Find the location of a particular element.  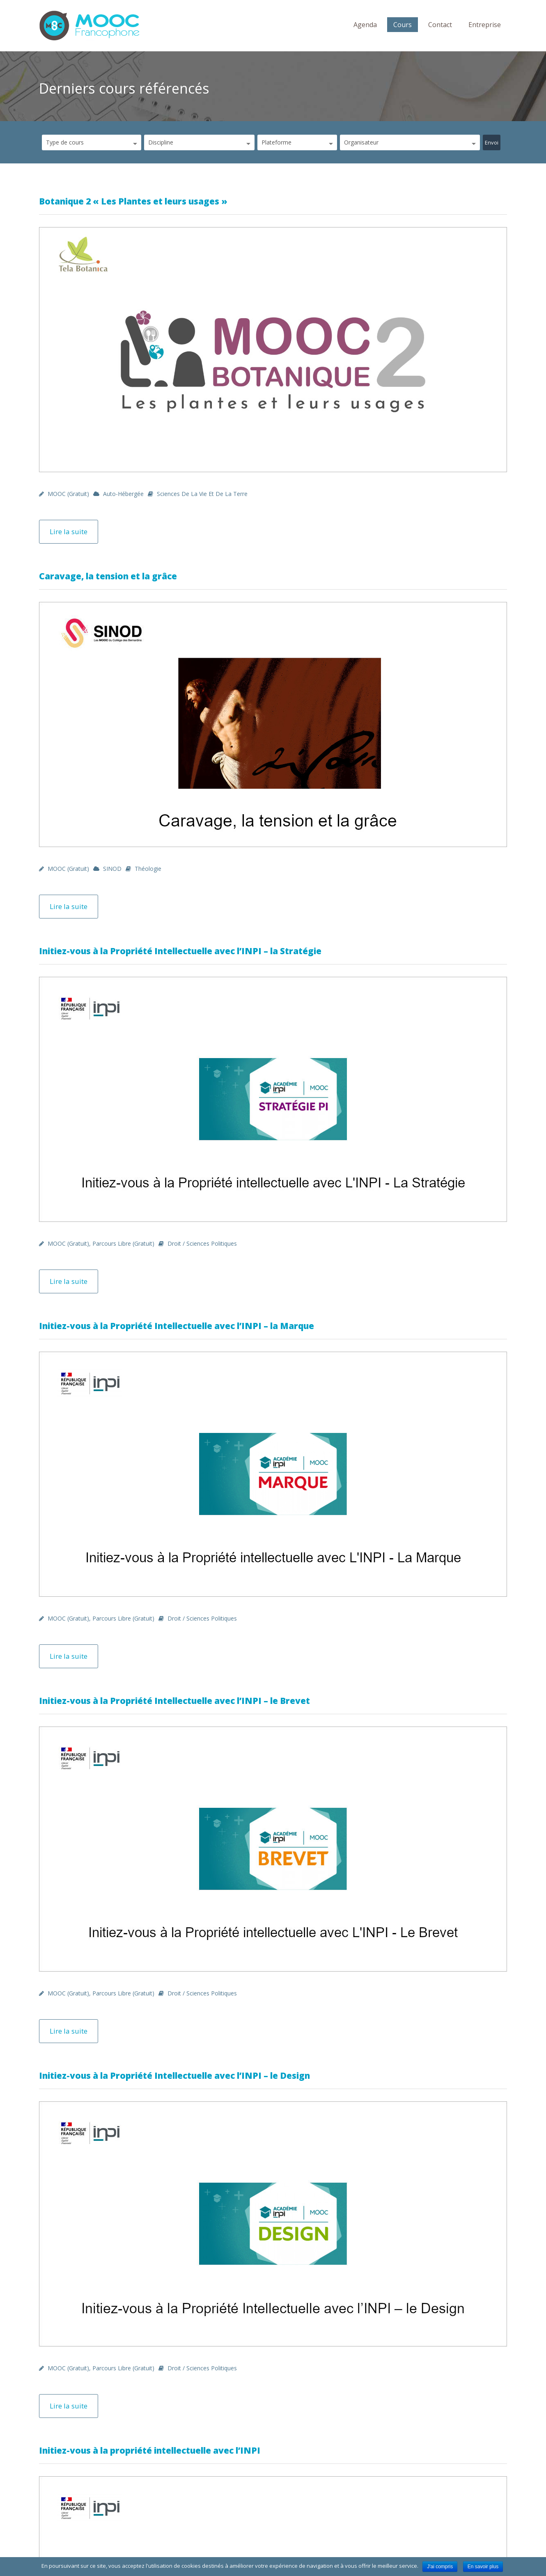

Contact is located at coordinates (440, 24).